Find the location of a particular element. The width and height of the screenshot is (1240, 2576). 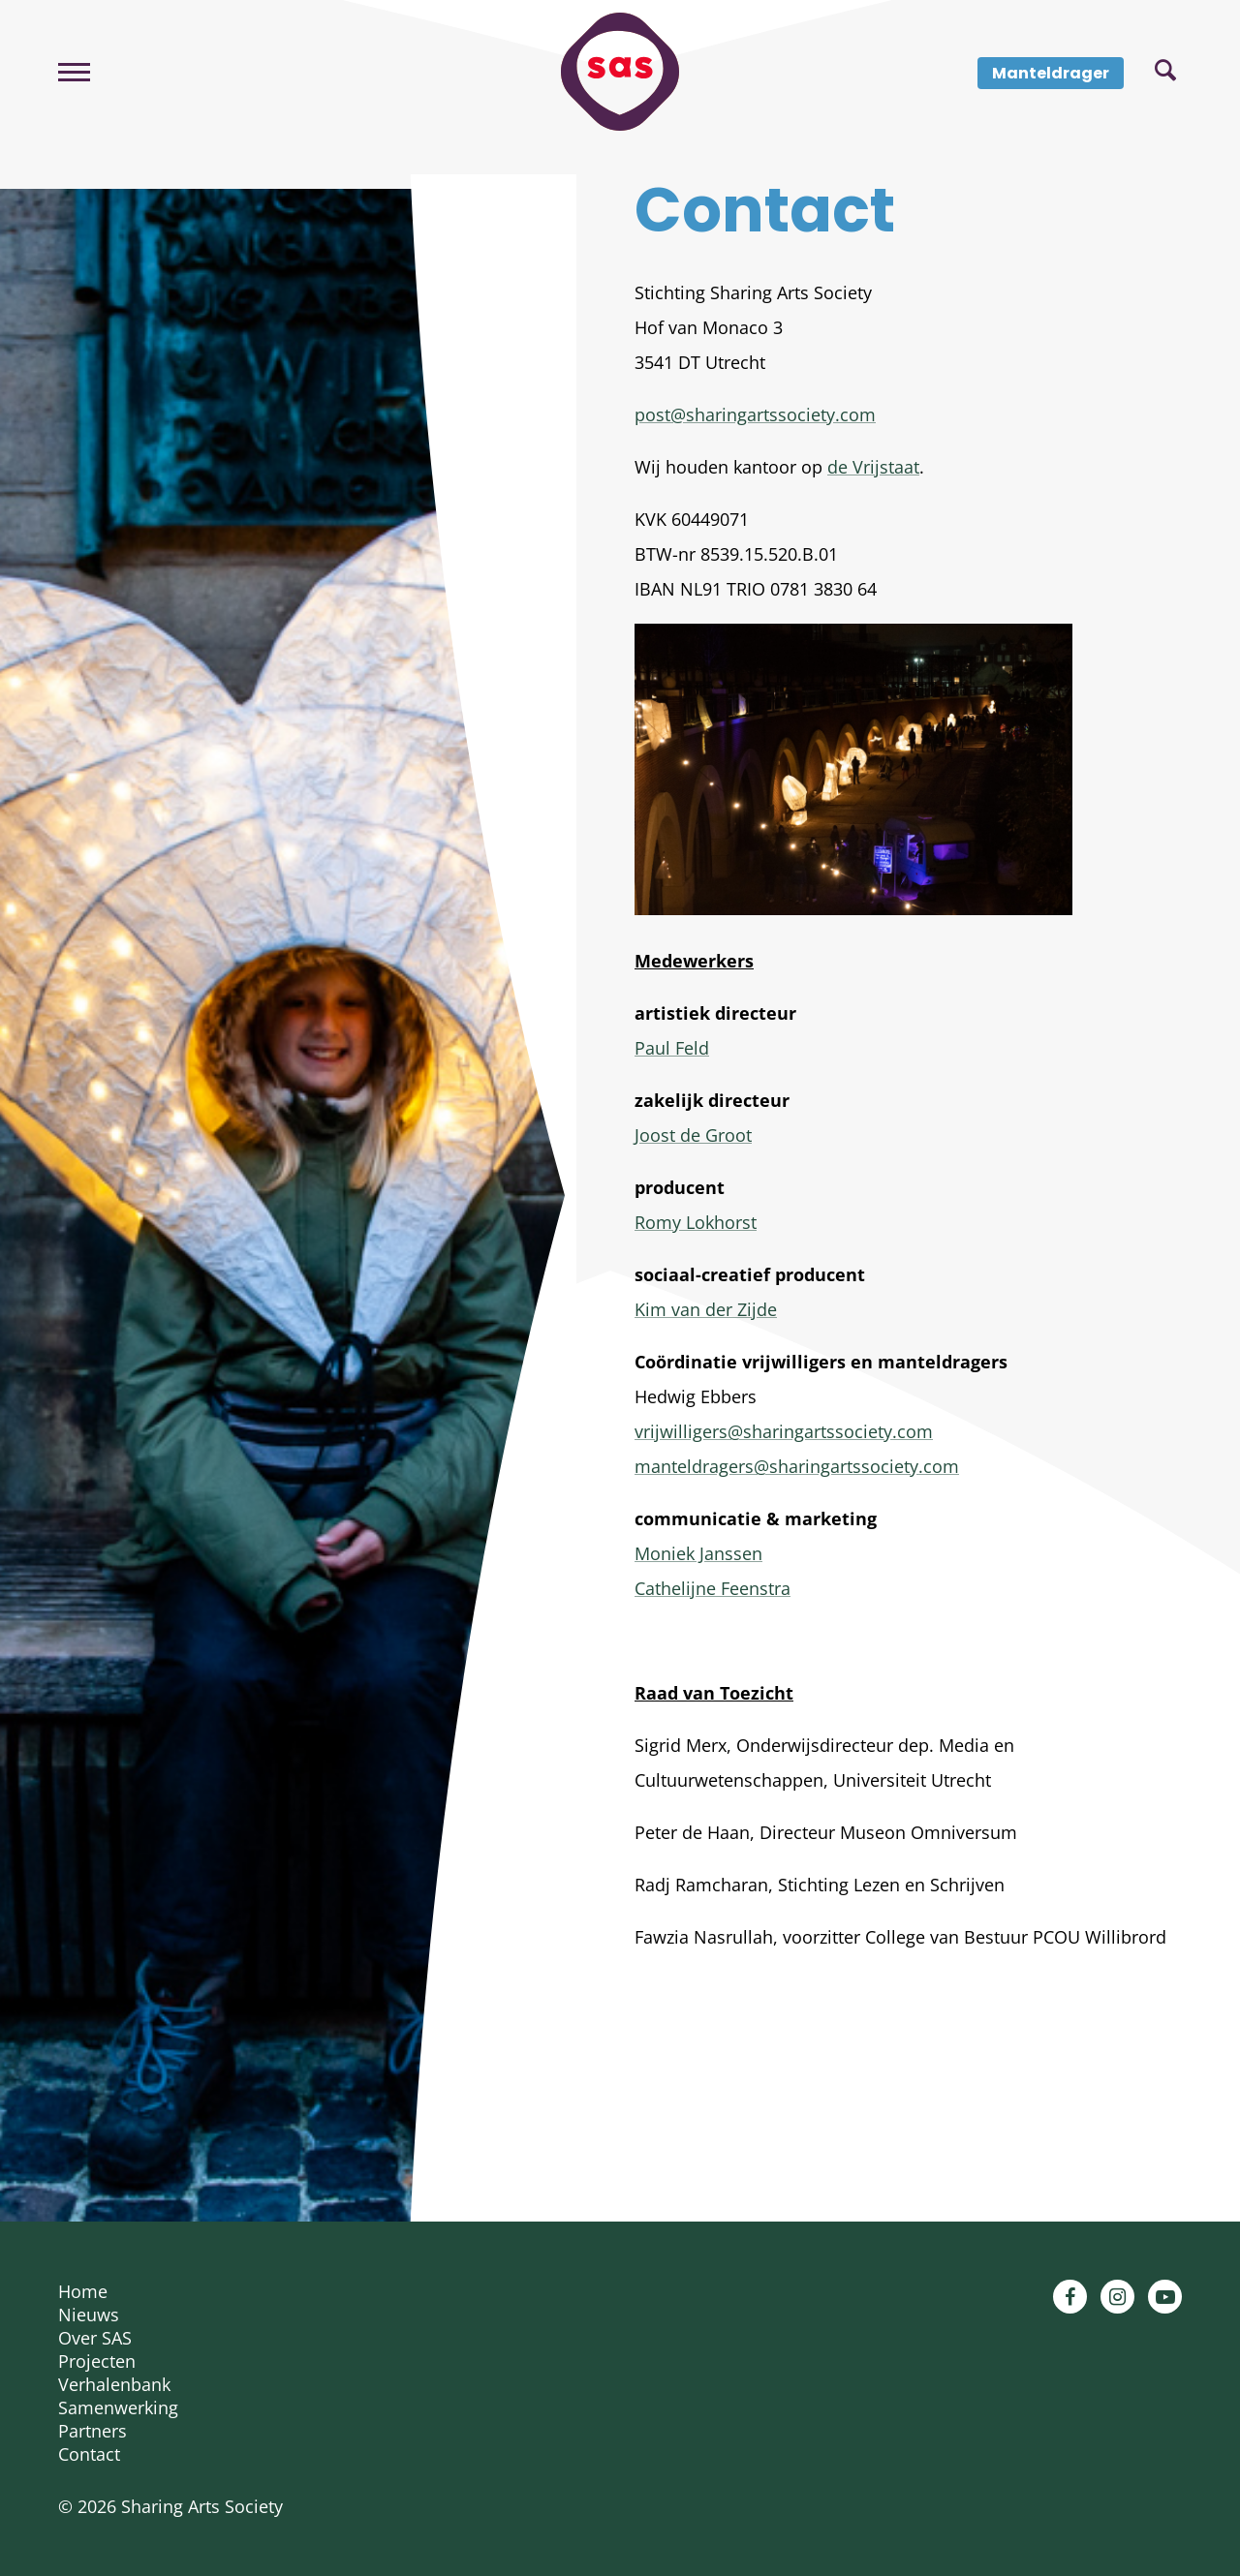

de Vrijstaat is located at coordinates (873, 466).